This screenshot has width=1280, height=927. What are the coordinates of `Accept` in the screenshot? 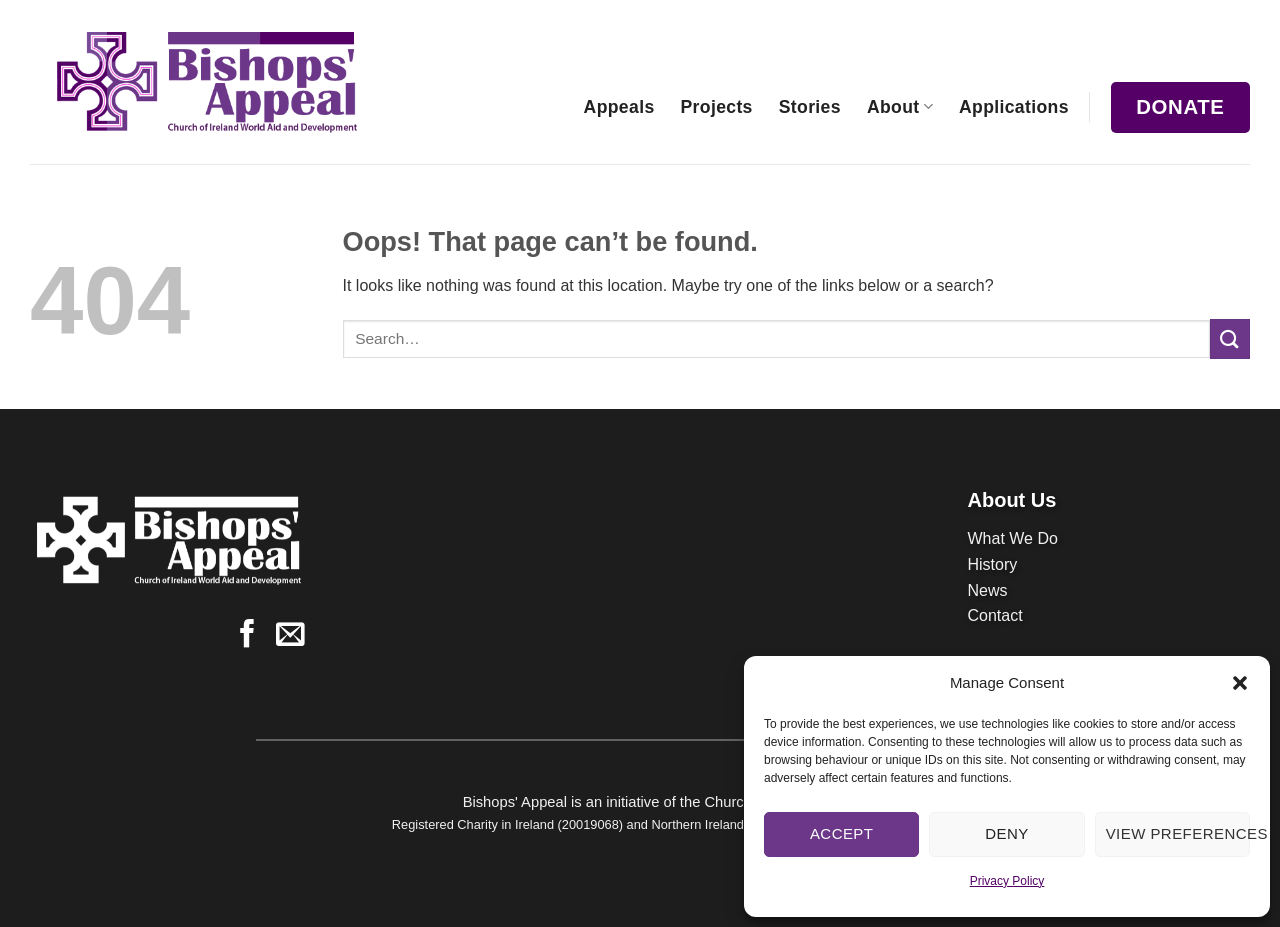 It's located at (842, 833).